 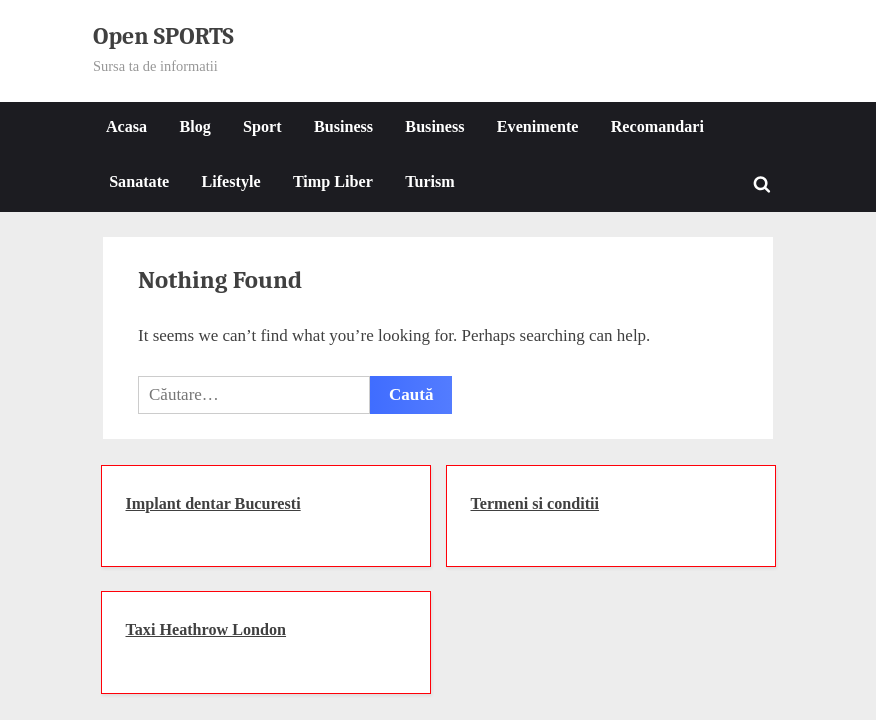 I want to click on Blog, so click(x=194, y=126).